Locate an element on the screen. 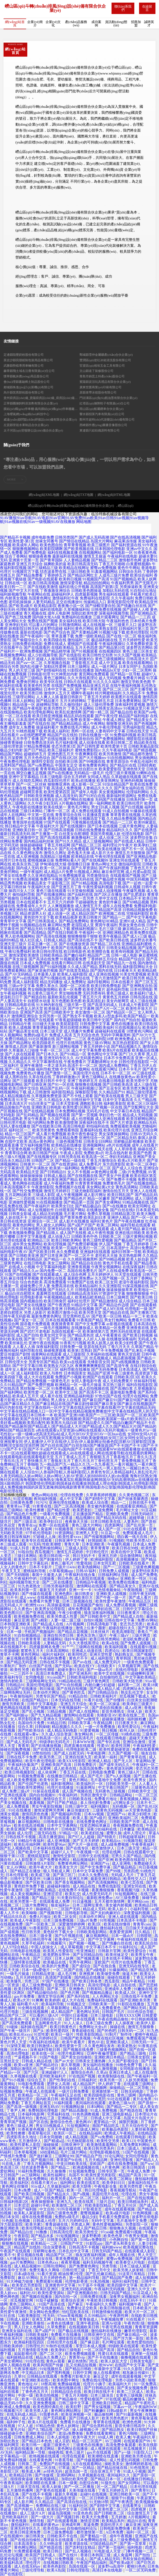 This screenshot has width=159, height=2576. 国产欧美视频在线 is located at coordinates (79, 549).